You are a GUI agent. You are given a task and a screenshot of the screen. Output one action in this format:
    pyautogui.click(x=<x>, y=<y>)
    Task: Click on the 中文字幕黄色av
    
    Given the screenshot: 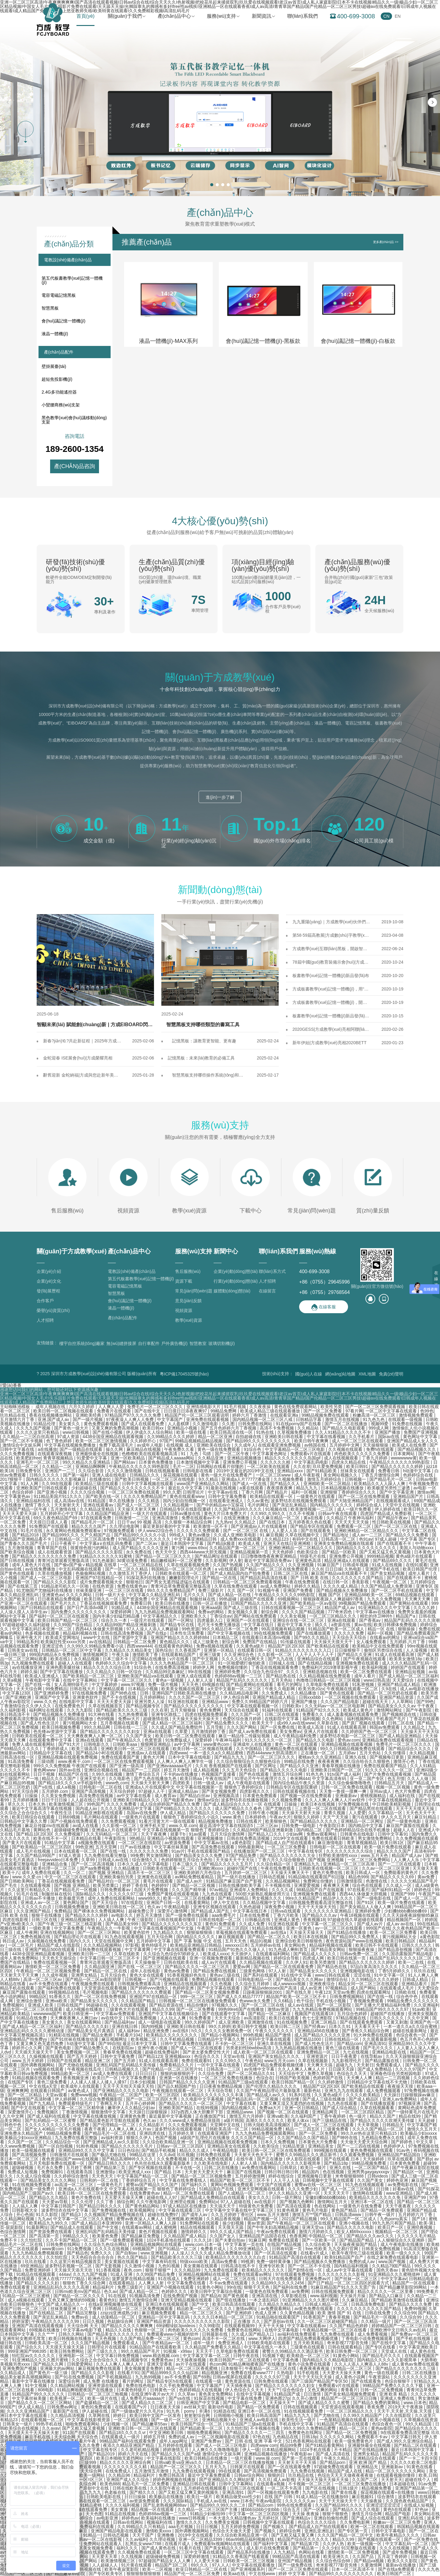 What is the action you would take?
    pyautogui.click(x=15, y=1496)
    